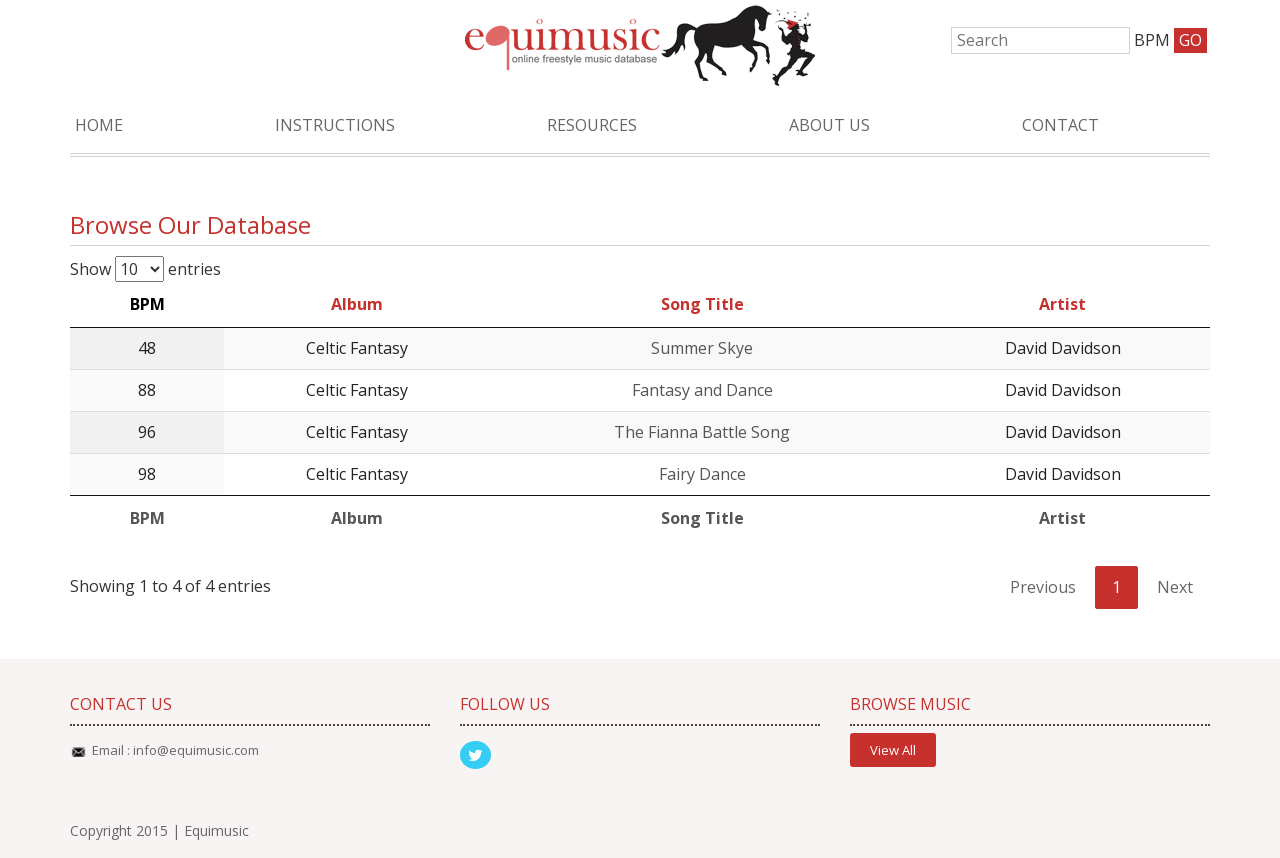  I want to click on Next, so click(1175, 587).